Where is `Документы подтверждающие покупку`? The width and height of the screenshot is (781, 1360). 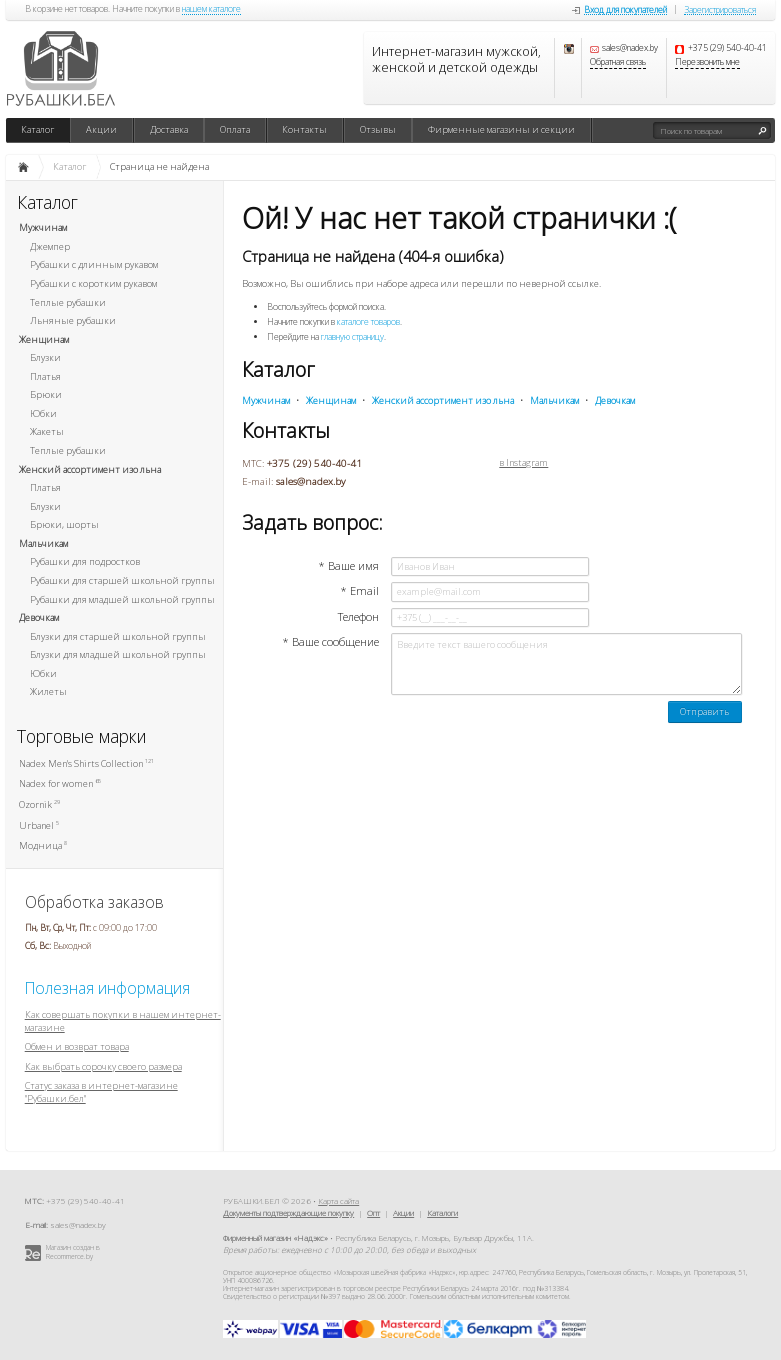 Документы подтверждающие покупку is located at coordinates (288, 1212).